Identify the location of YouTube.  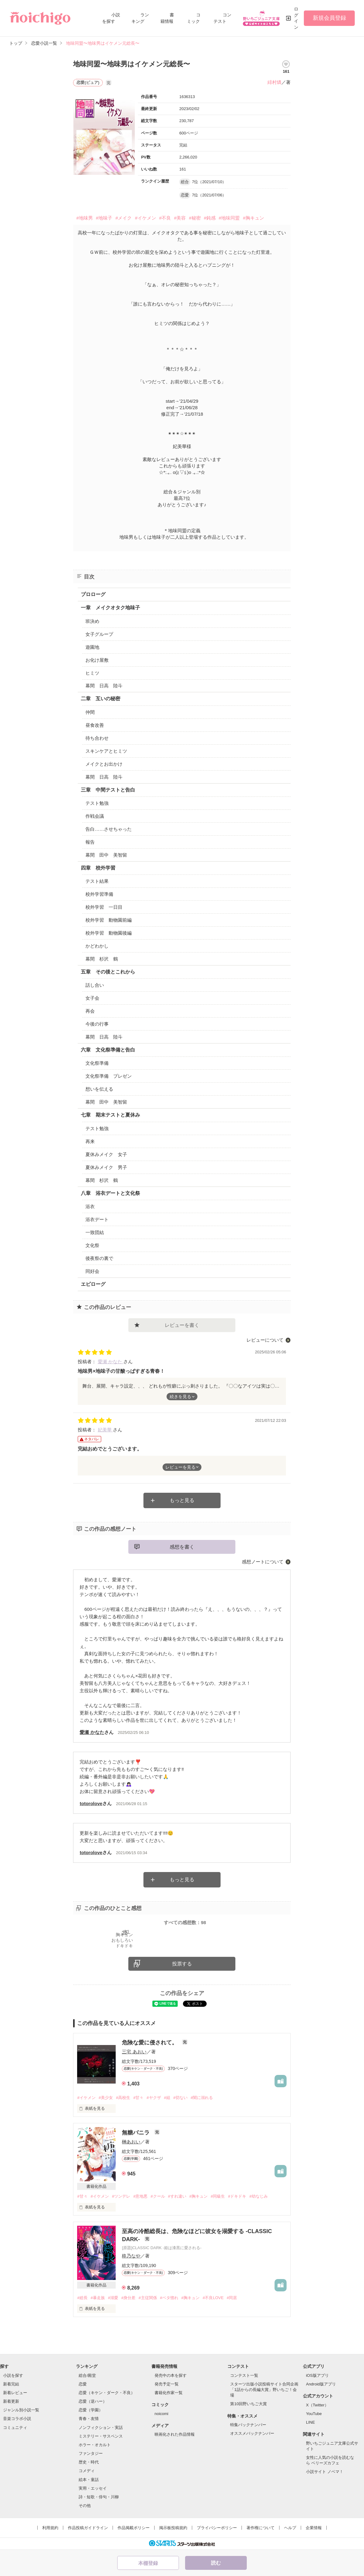
(314, 2413).